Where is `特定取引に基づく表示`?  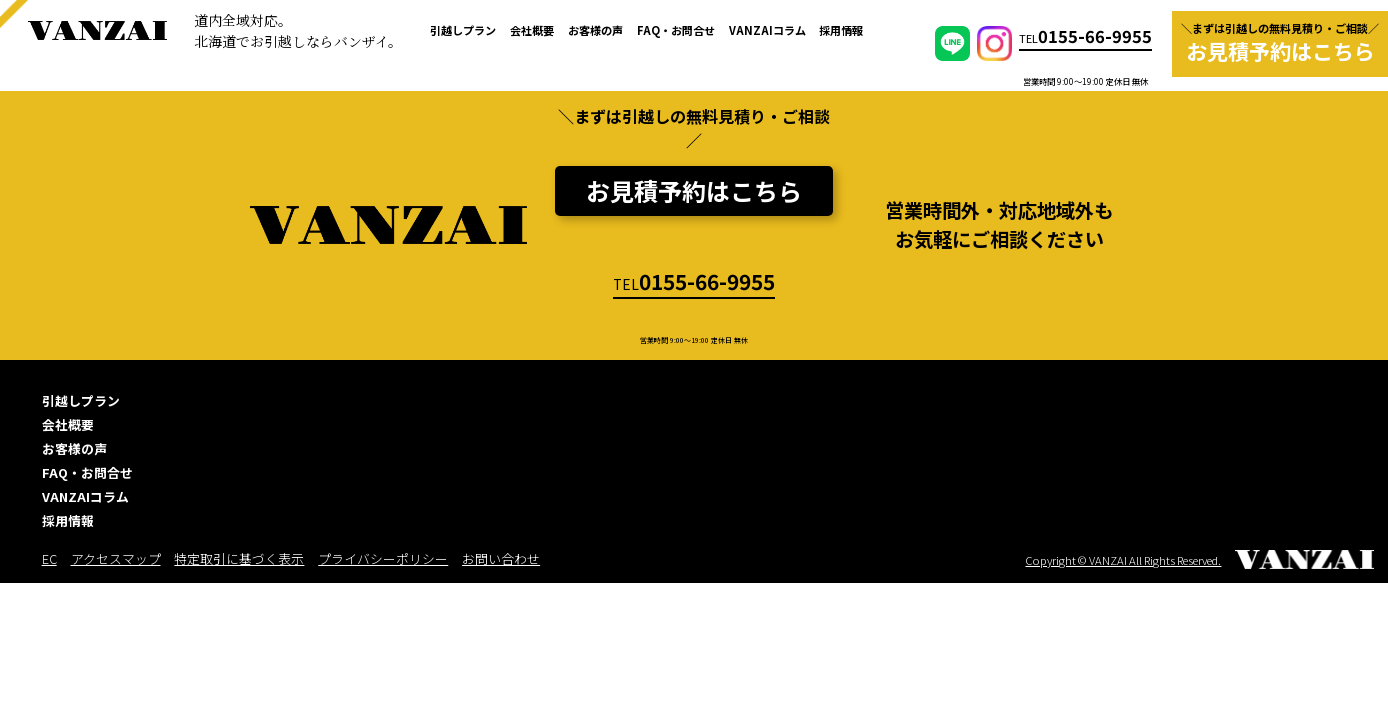
特定取引に基づく表示 is located at coordinates (239, 558).